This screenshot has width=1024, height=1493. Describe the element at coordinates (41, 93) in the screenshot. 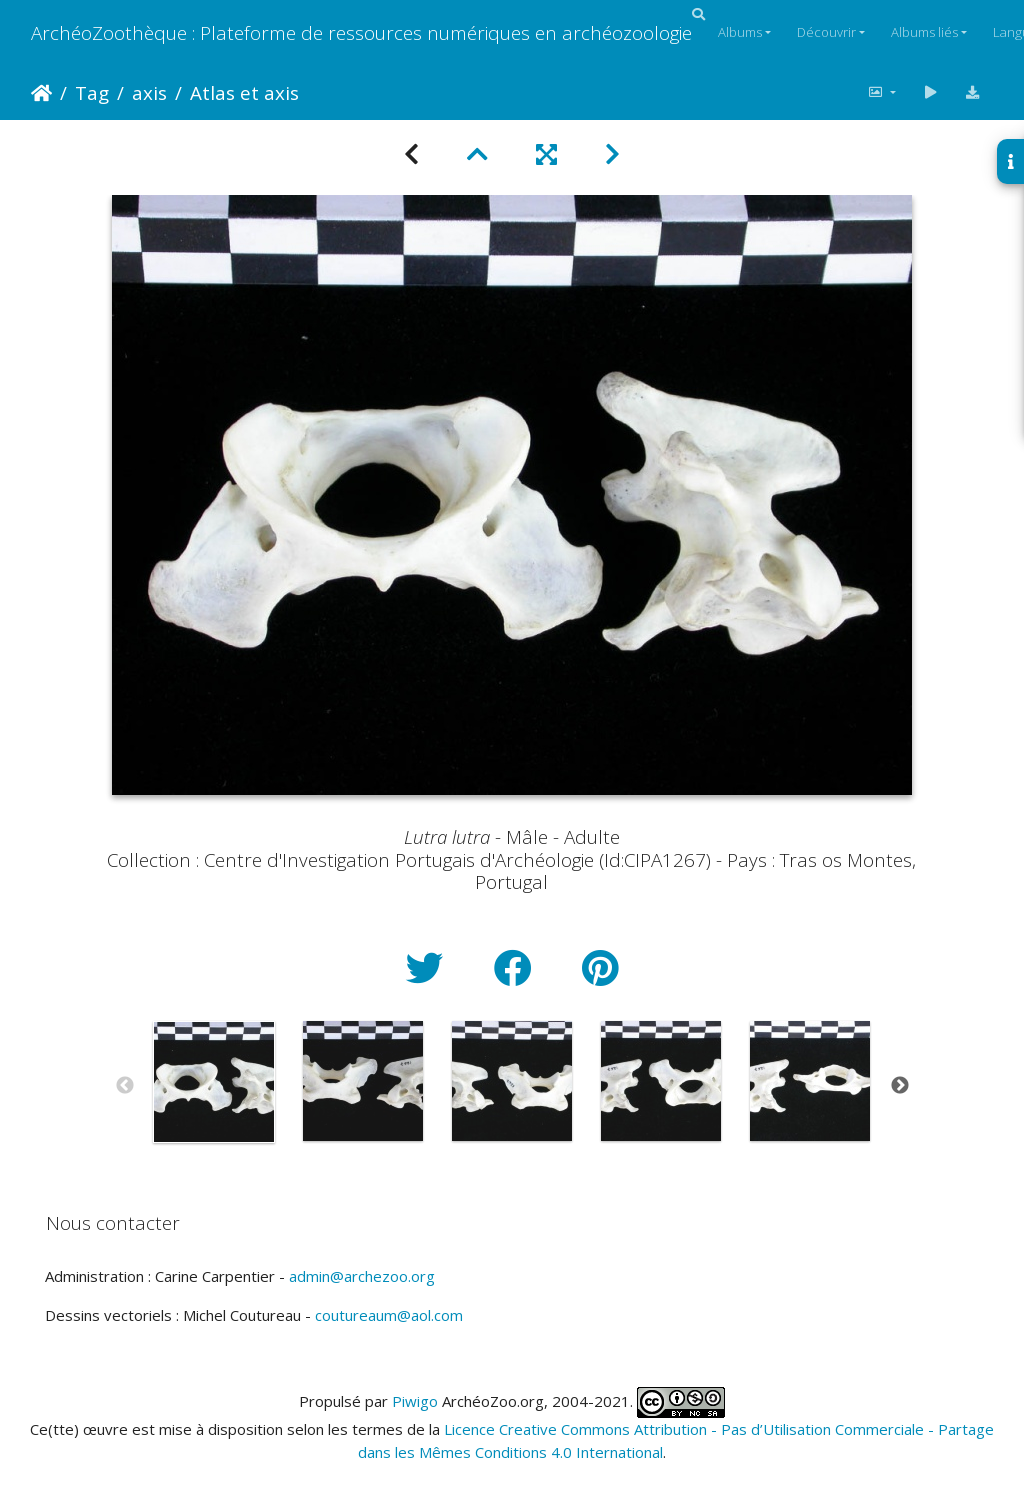

I see `Accueil` at that location.